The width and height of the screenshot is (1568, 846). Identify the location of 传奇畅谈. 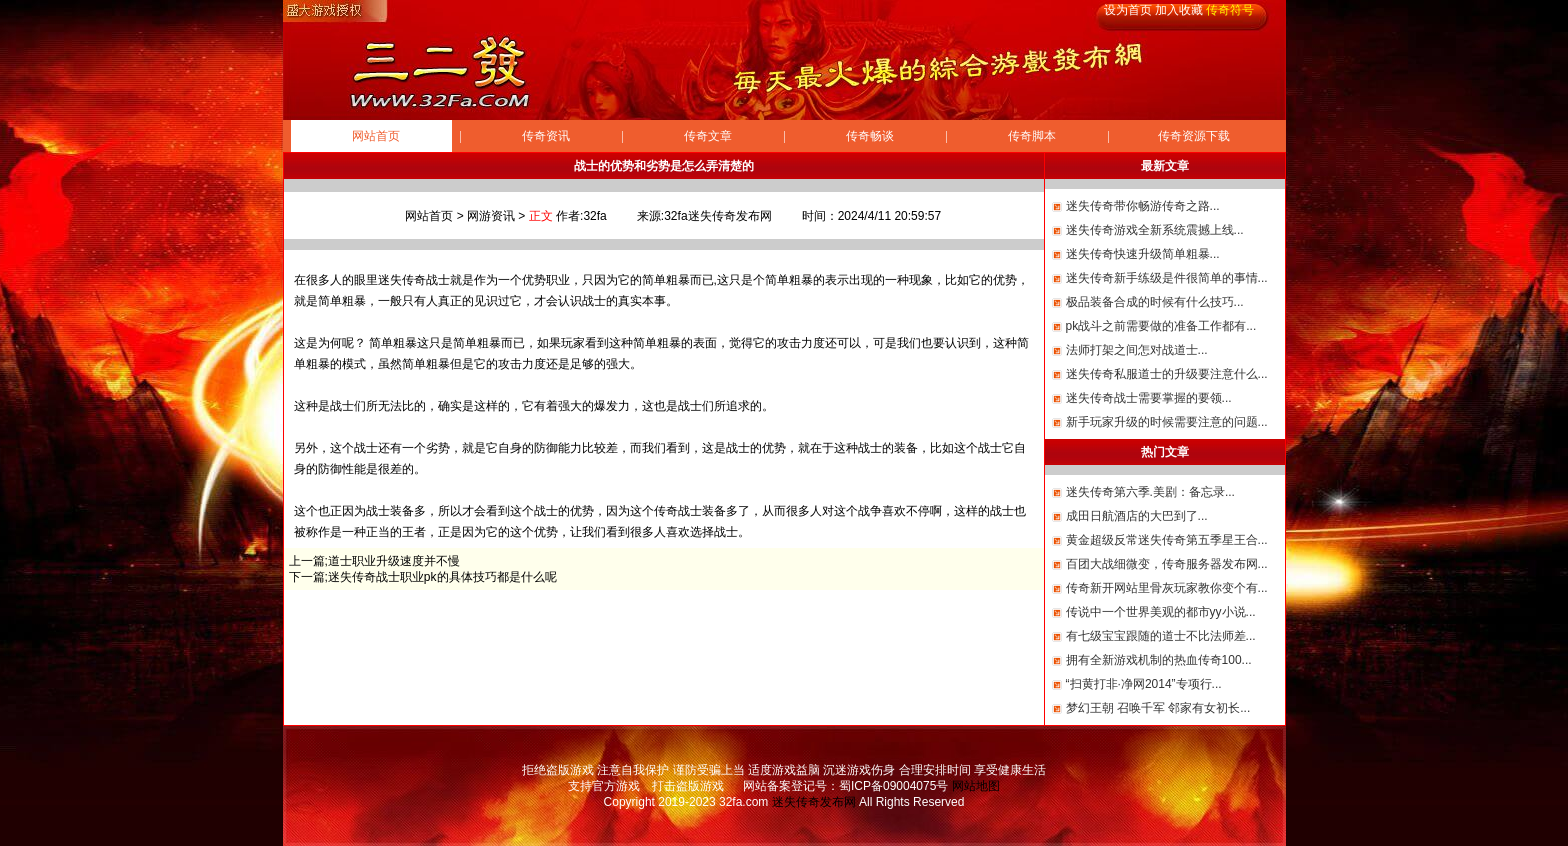
(870, 136).